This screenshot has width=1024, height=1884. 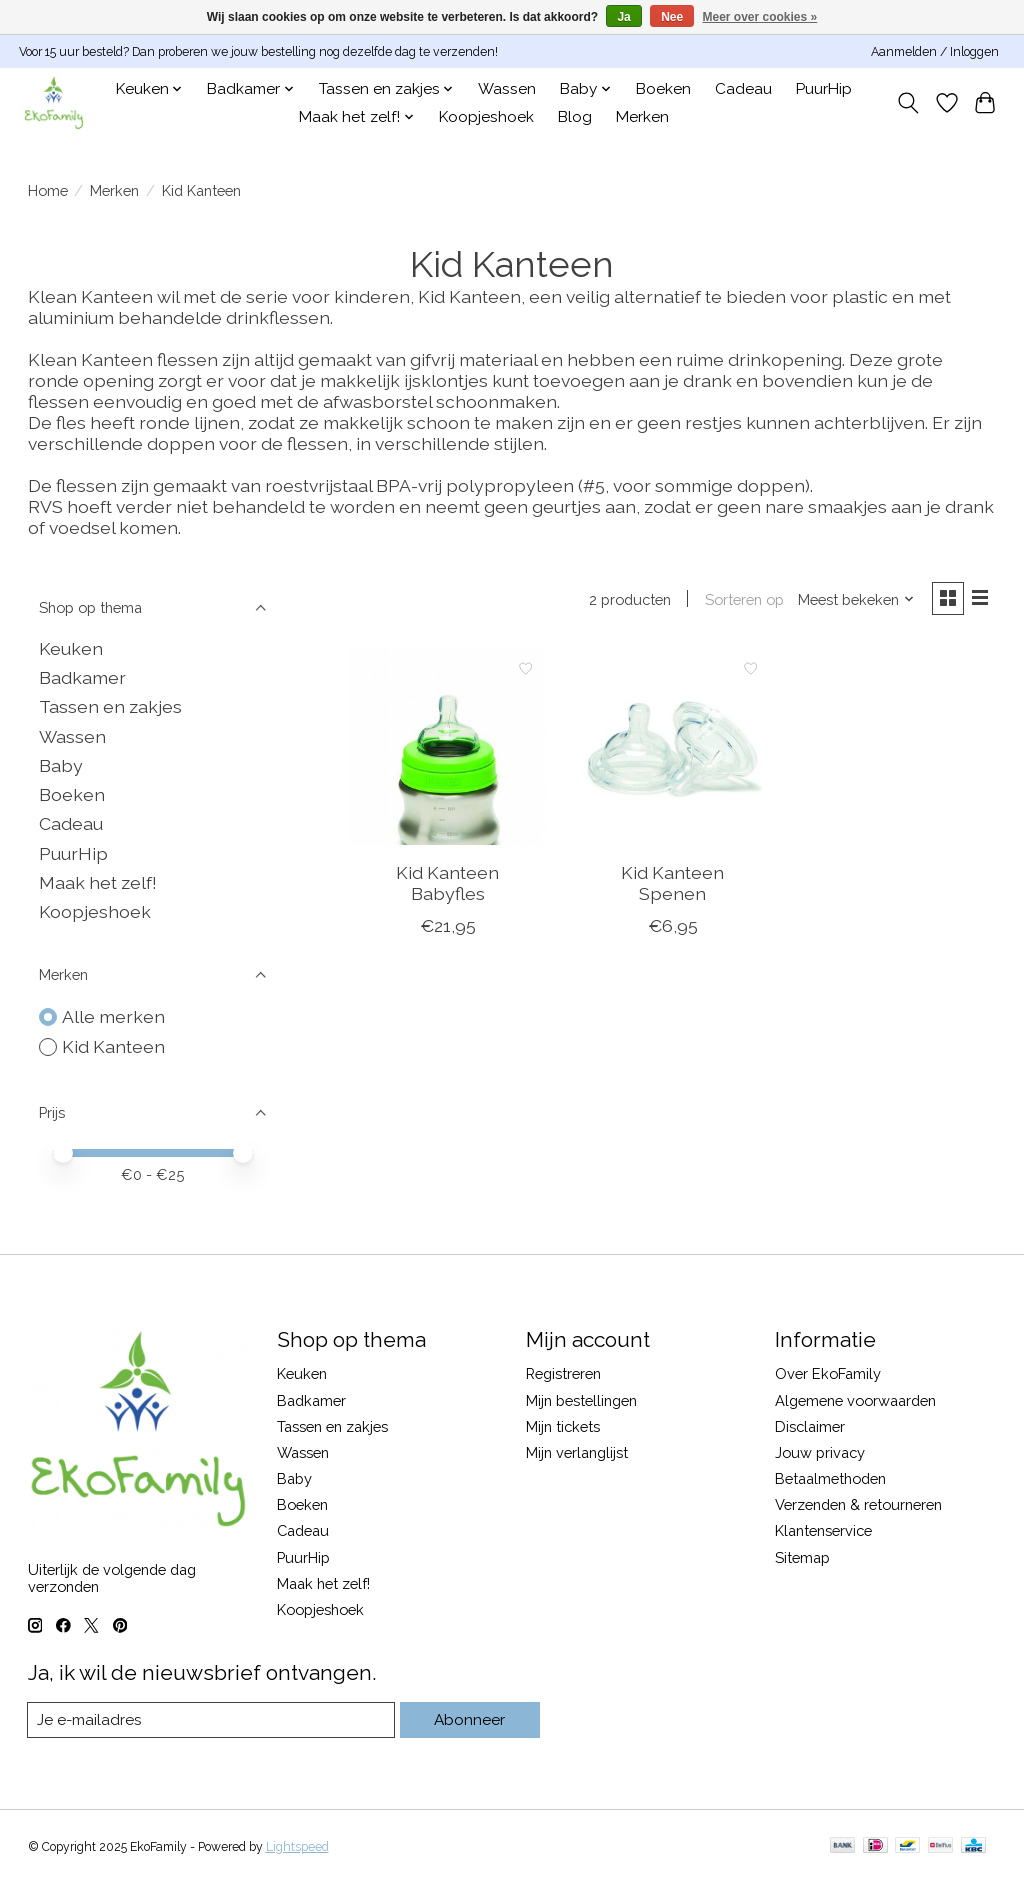 What do you see at coordinates (740, 600) in the screenshot?
I see `Sorteren op` at bounding box center [740, 600].